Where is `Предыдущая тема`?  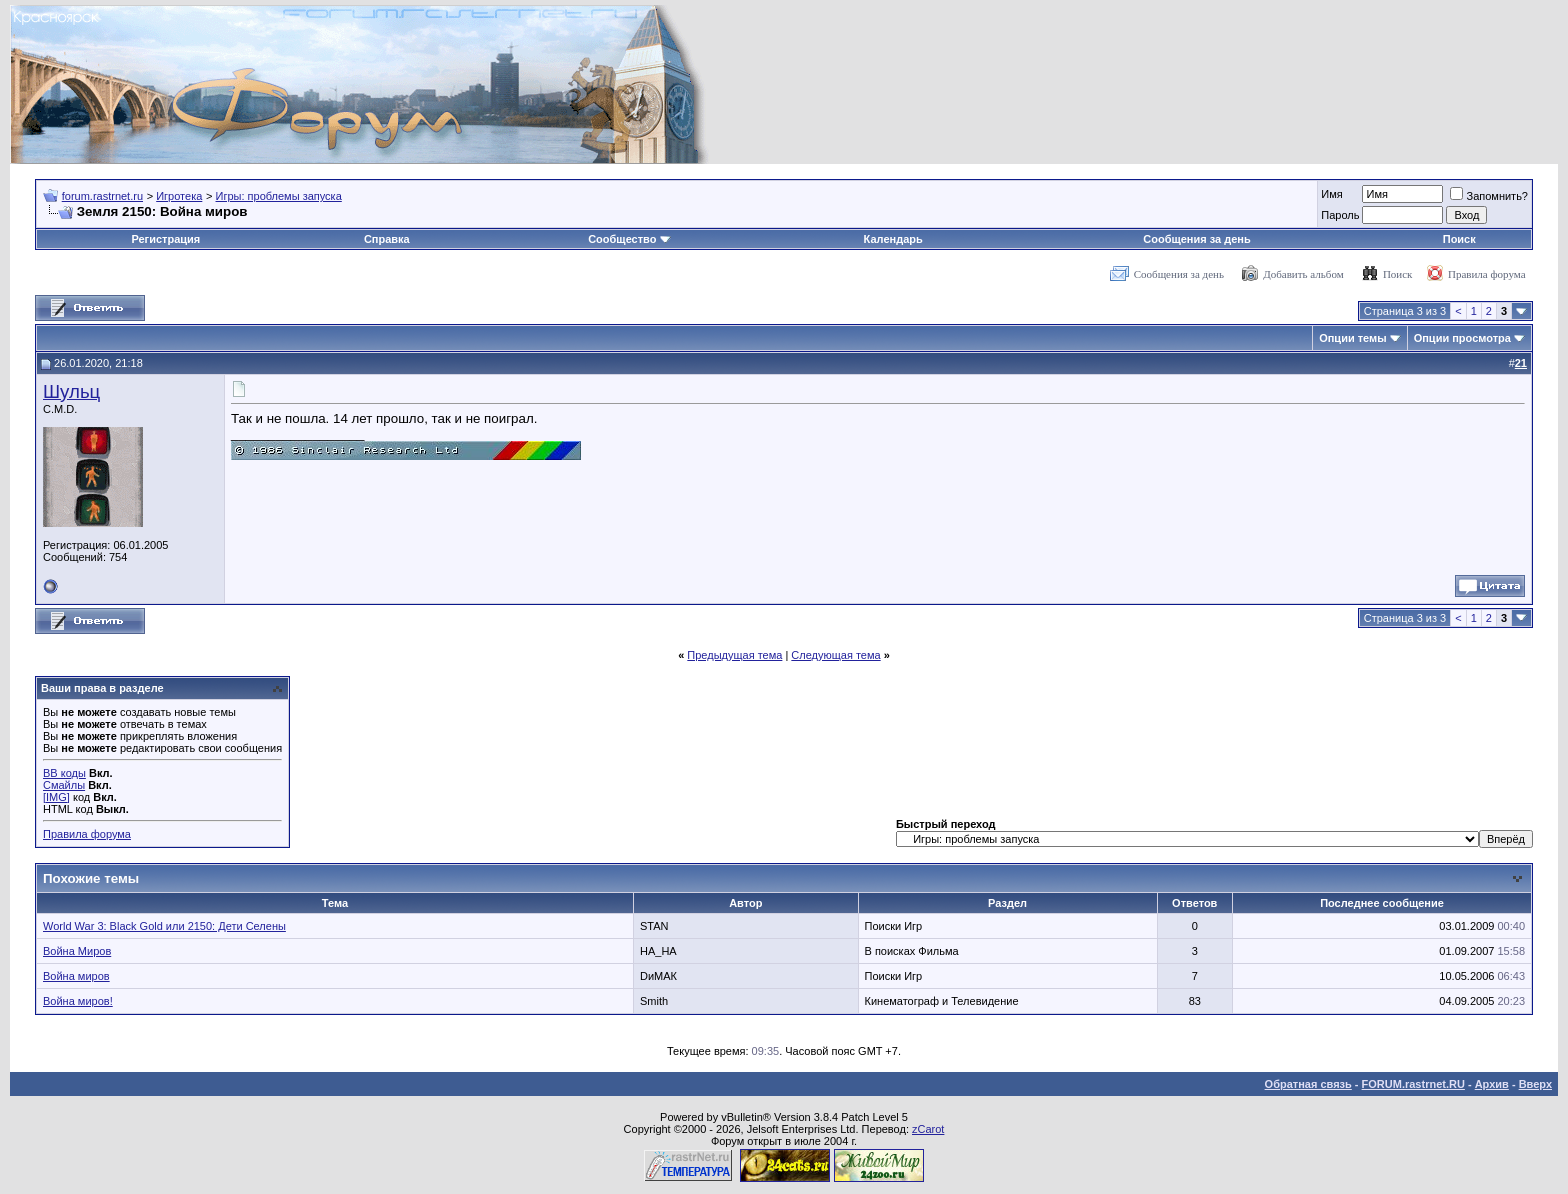 Предыдущая тема is located at coordinates (734, 655).